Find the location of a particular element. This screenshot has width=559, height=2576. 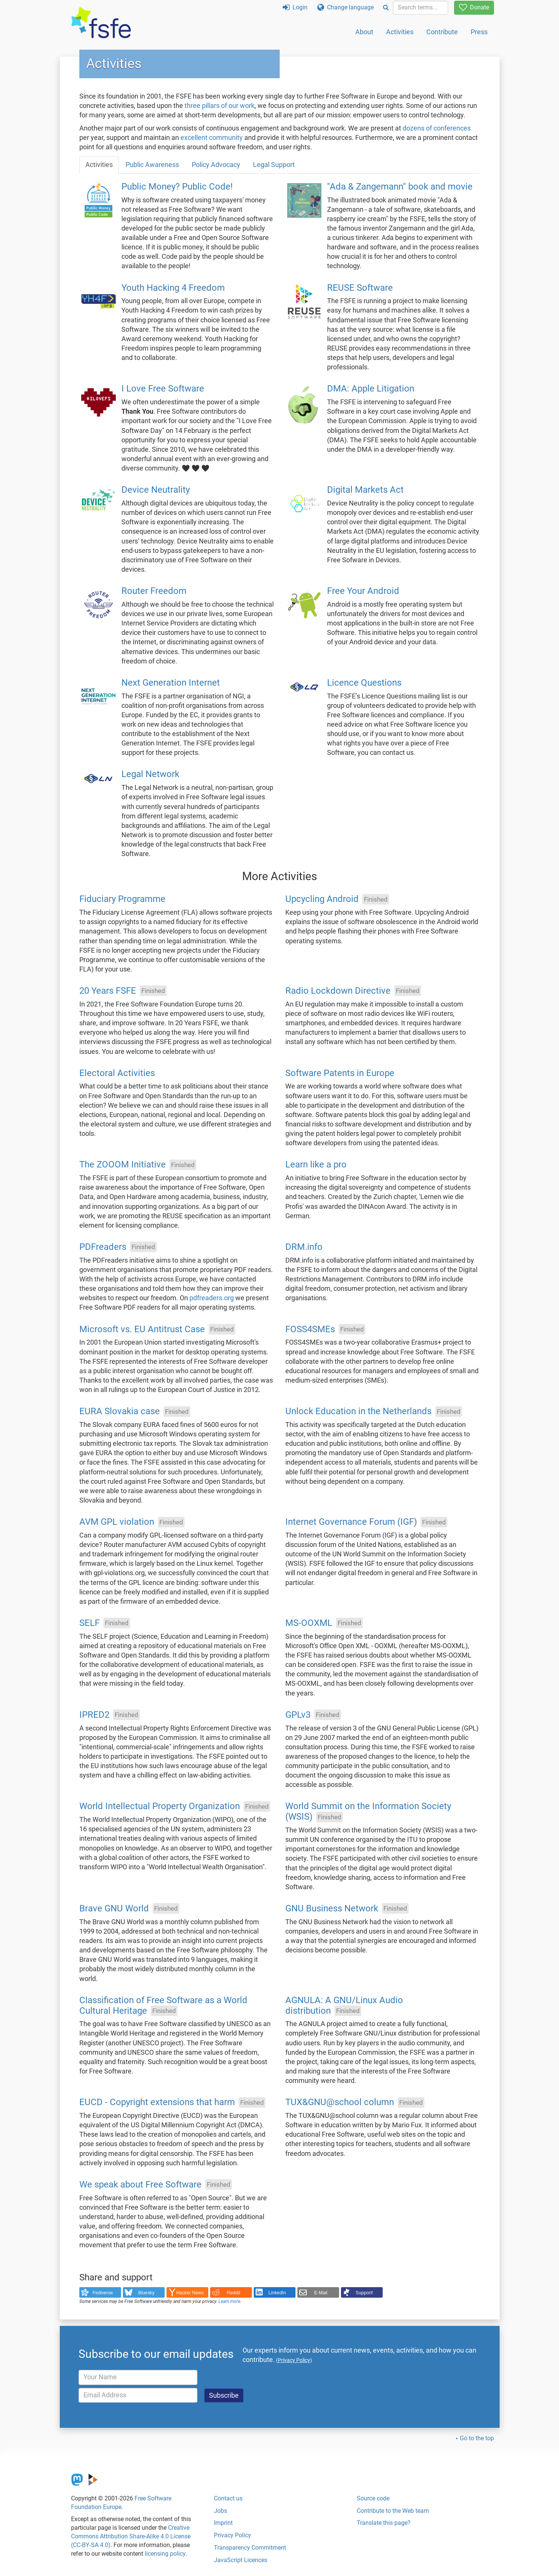

three pillars of our work is located at coordinates (220, 105).